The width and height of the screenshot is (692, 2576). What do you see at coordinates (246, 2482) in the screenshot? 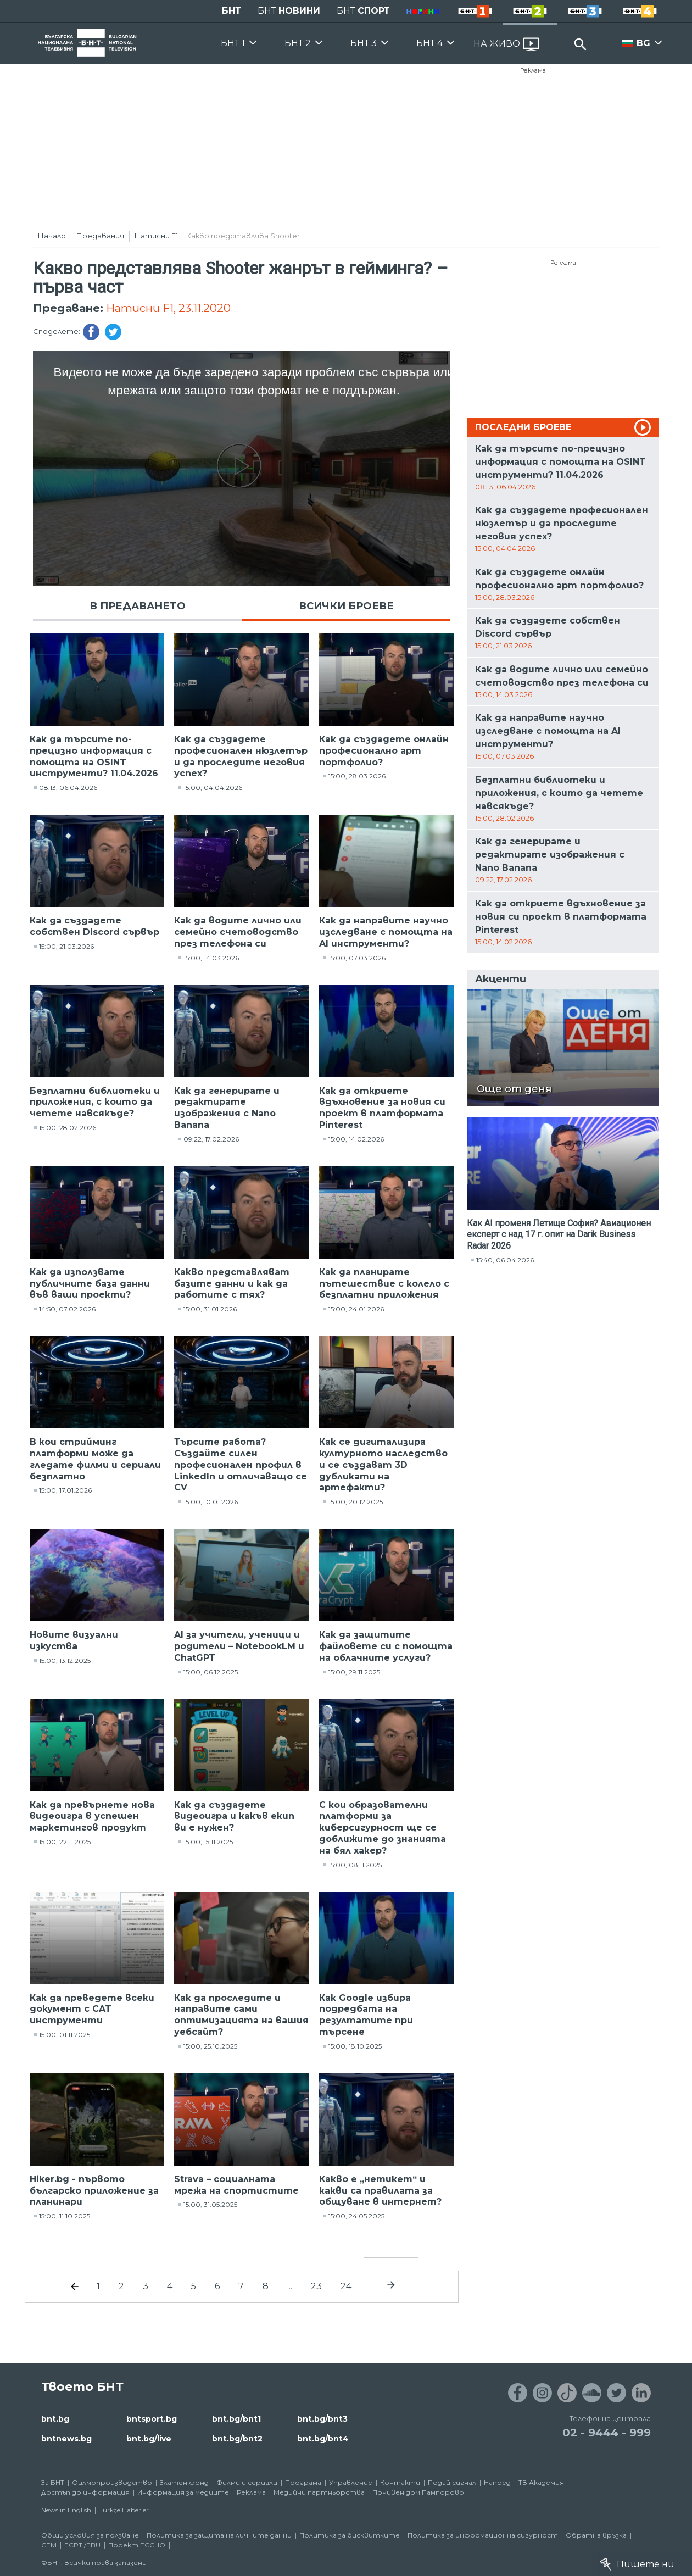
I see `Филми и сериали` at bounding box center [246, 2482].